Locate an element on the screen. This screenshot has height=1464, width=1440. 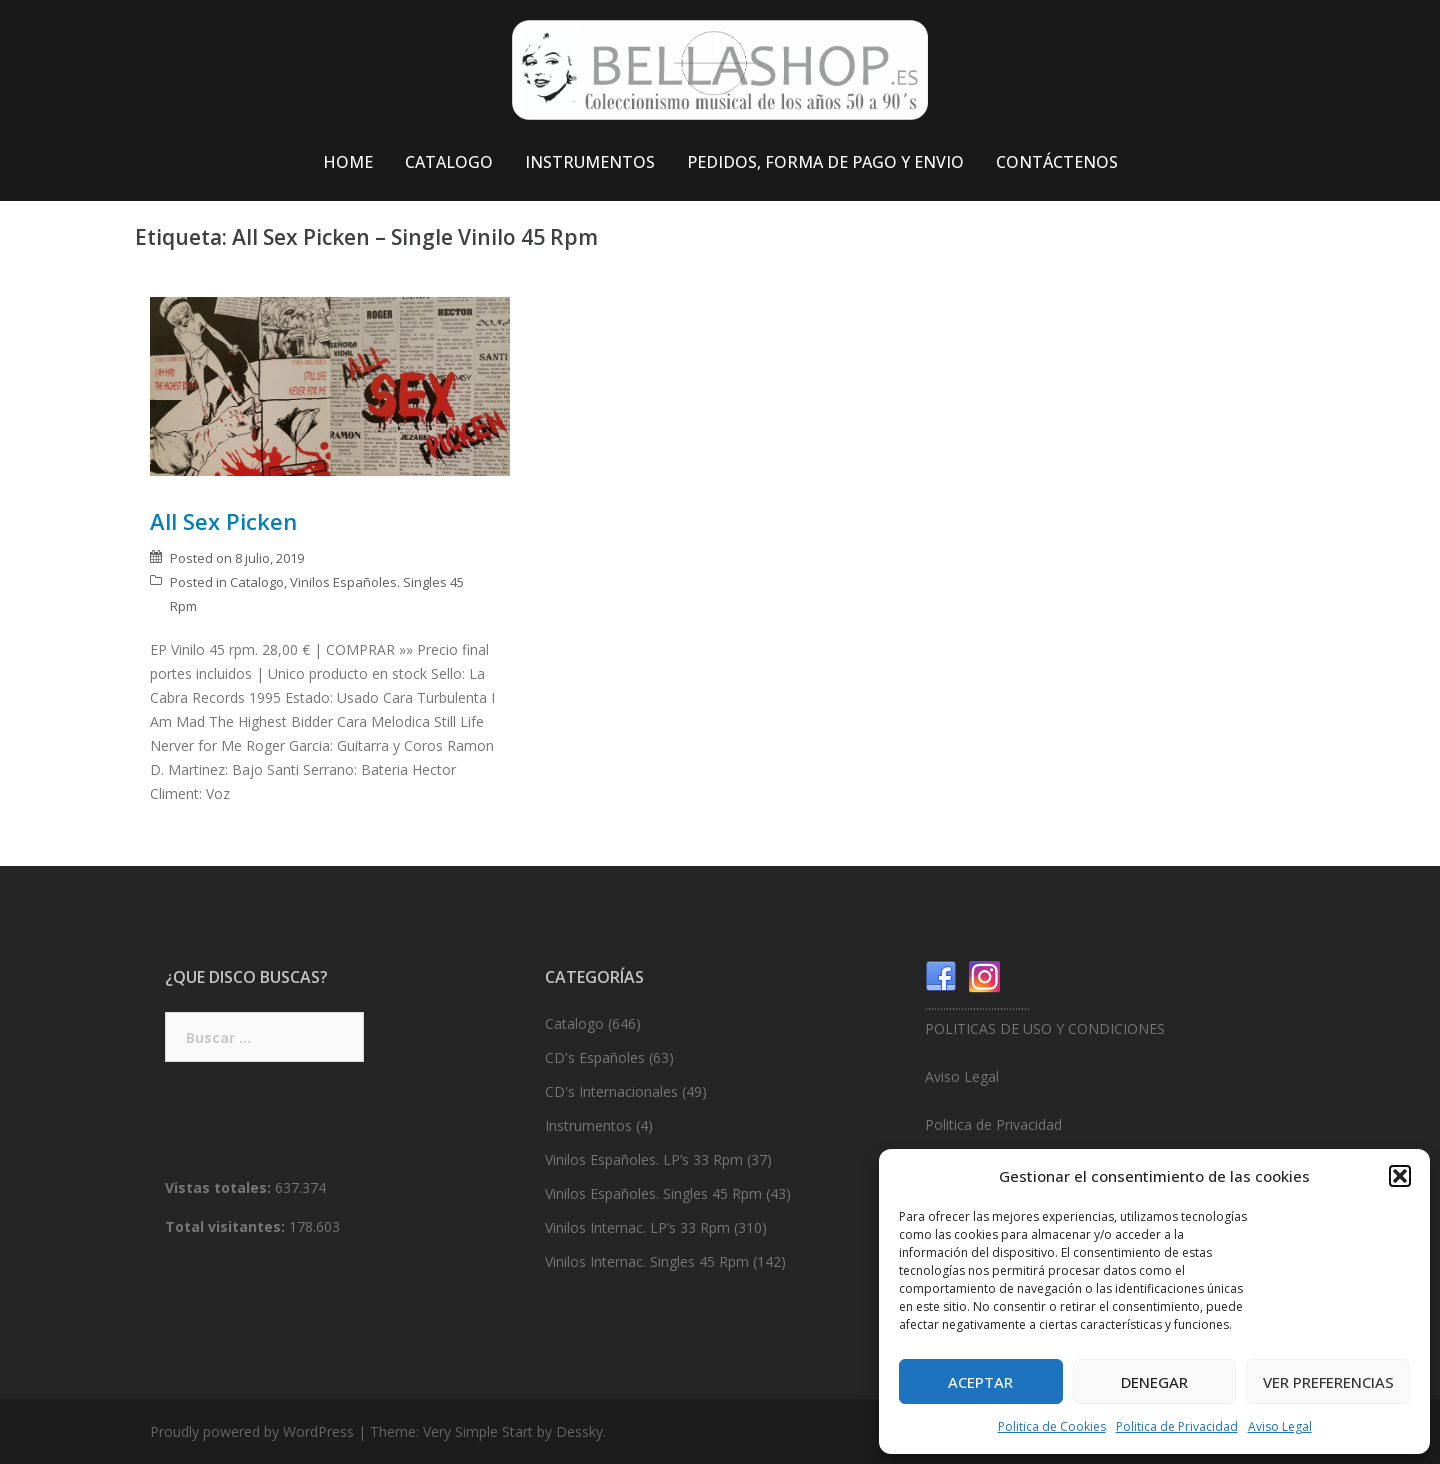
CATALOGO is located at coordinates (449, 162).